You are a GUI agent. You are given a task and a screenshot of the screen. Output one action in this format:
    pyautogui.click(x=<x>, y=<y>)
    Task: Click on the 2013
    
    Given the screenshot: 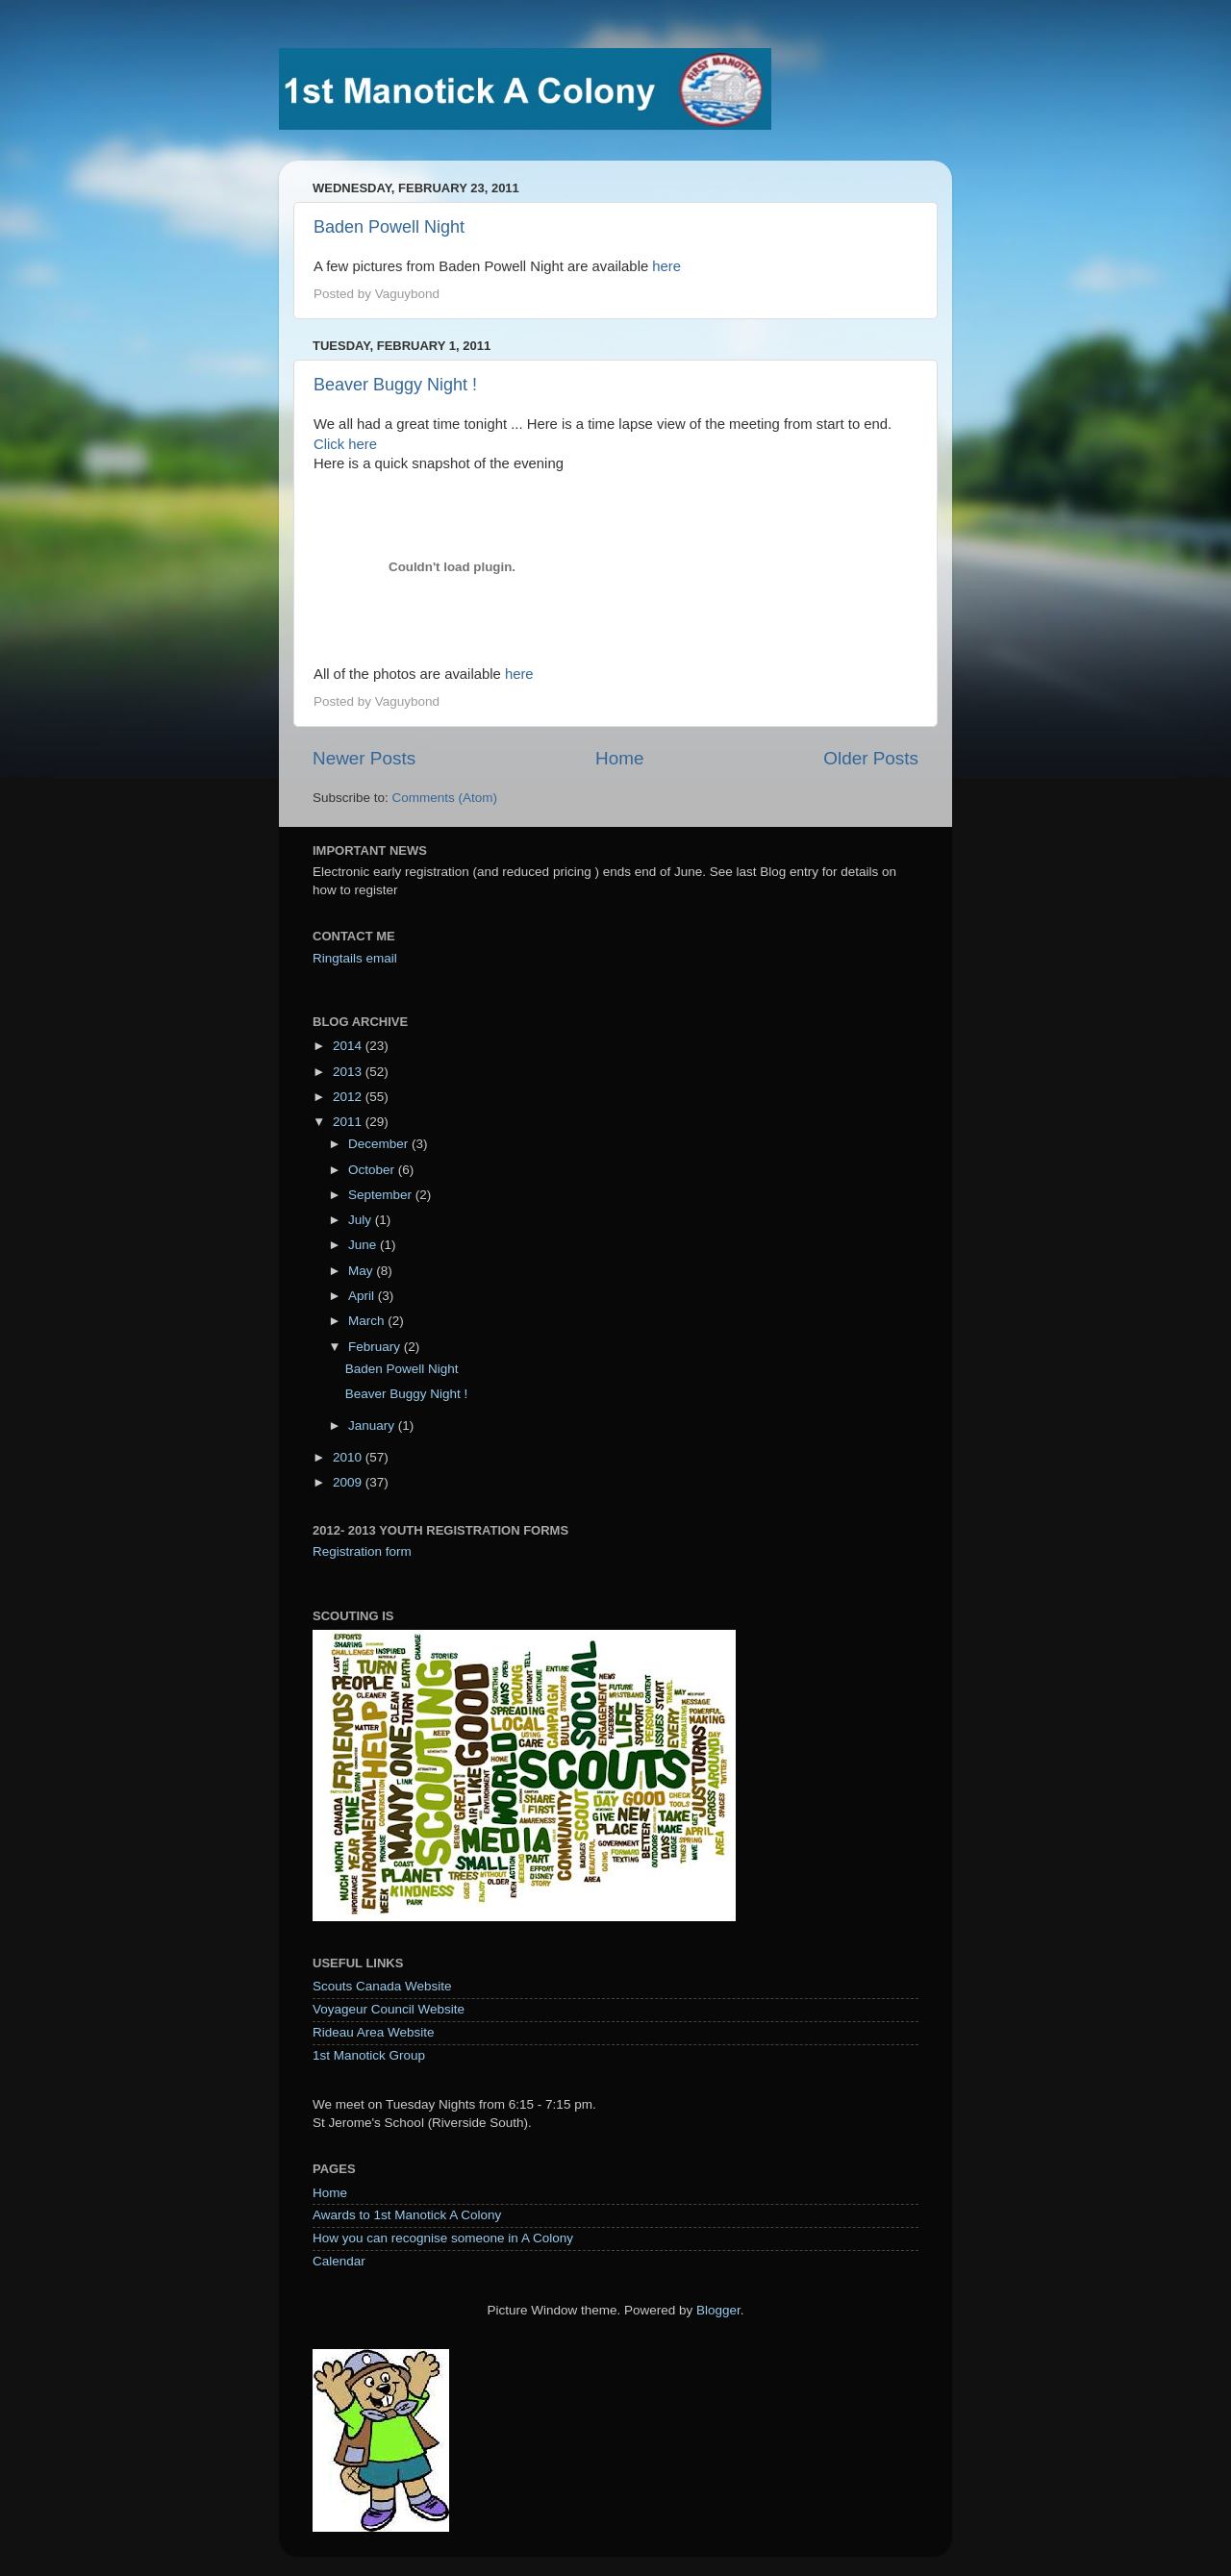 What is the action you would take?
    pyautogui.click(x=349, y=1071)
    